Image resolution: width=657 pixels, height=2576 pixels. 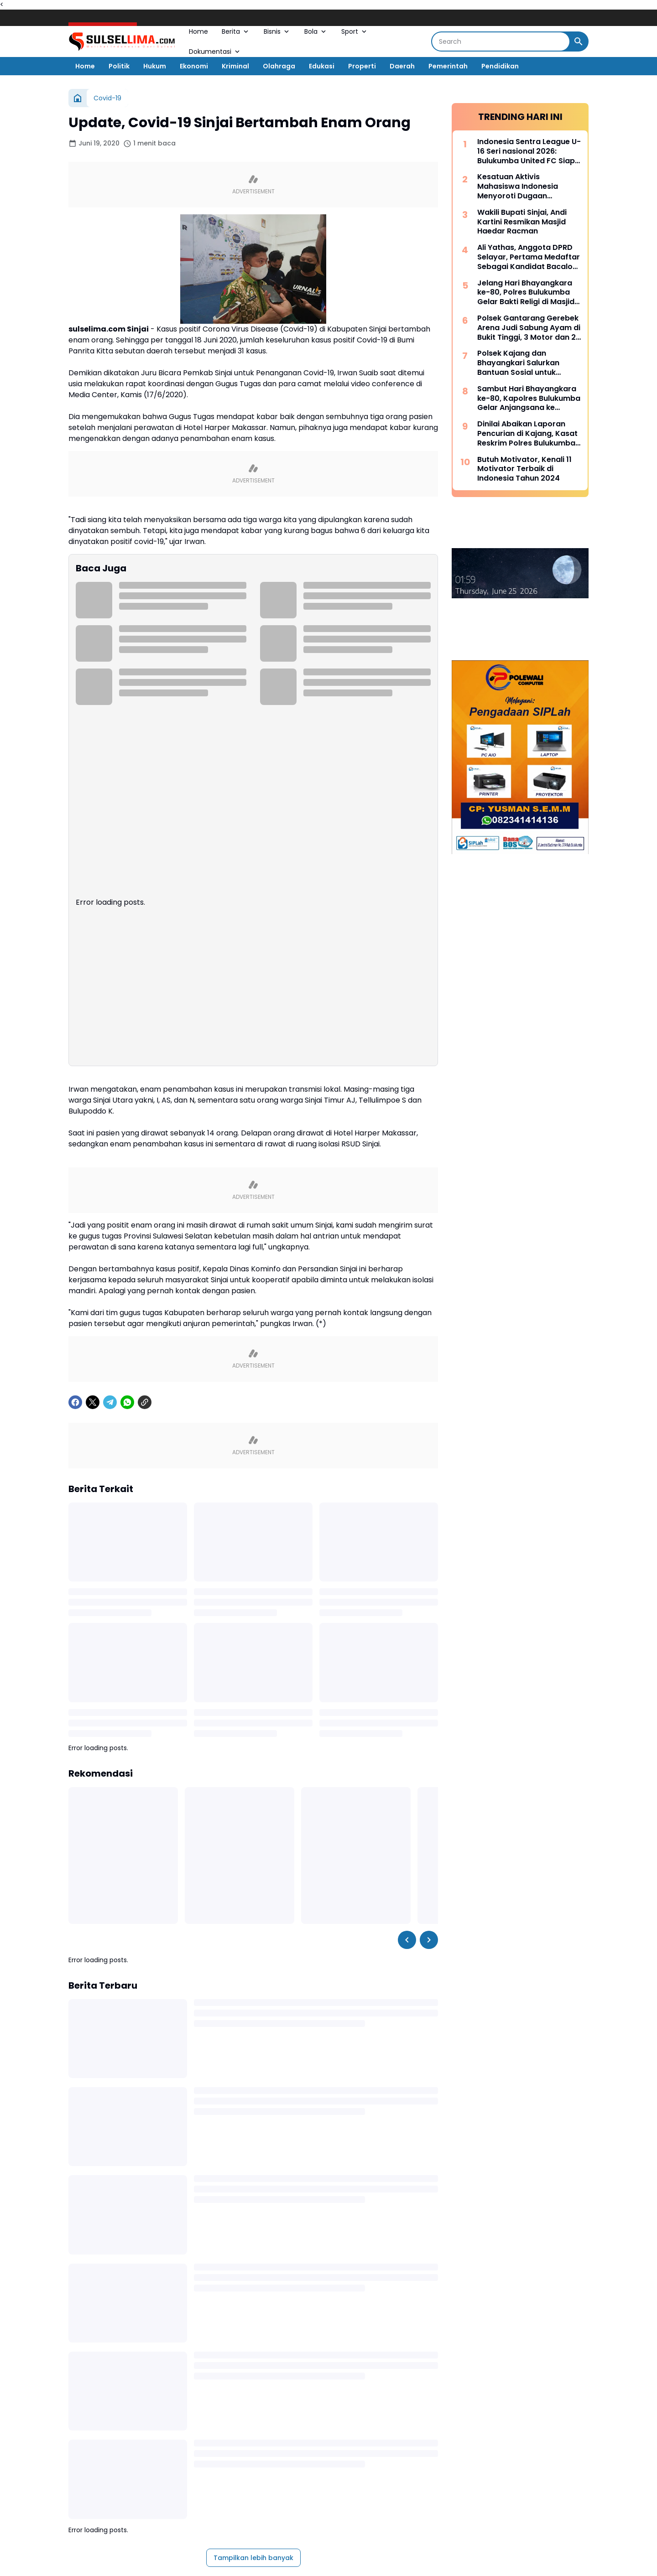 I want to click on Polsek Kajang dan Bhayangkari Salurkan Bantuan Sosial untuk Korban Kebakaran, so click(x=518, y=363).